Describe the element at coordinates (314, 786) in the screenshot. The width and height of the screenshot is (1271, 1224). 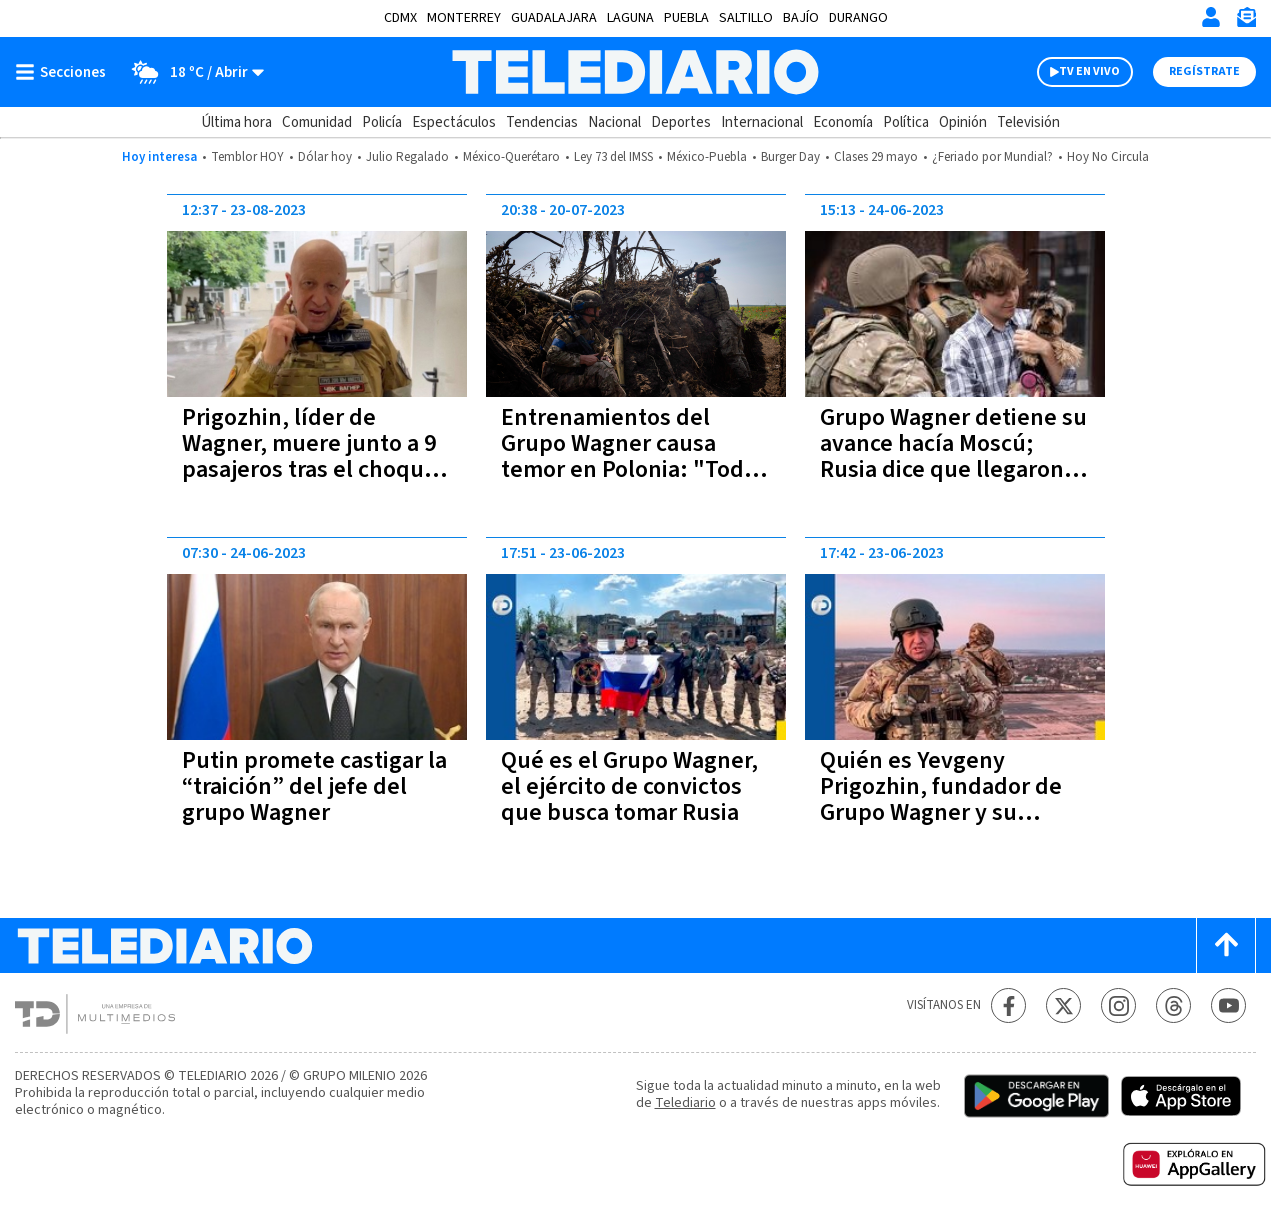
I see `Putin promete castigar la “traición” del jefe del grupo Wagner` at that location.